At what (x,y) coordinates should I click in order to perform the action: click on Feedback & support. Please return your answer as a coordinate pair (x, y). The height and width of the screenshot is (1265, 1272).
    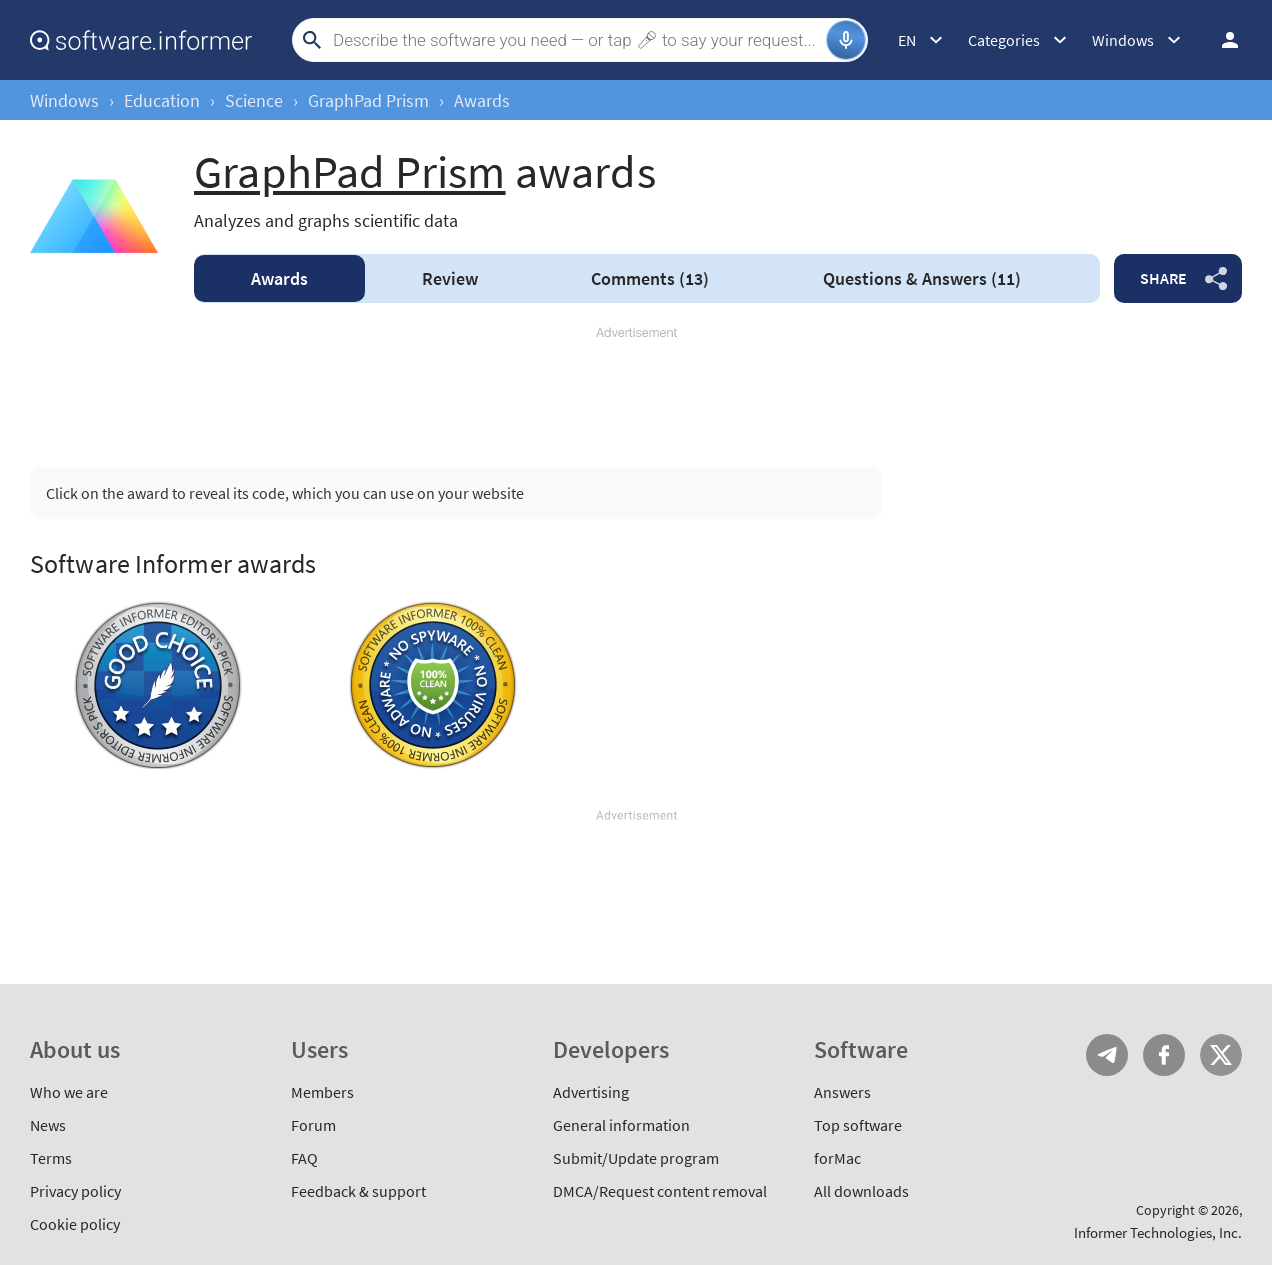
    Looking at the image, I should click on (358, 1191).